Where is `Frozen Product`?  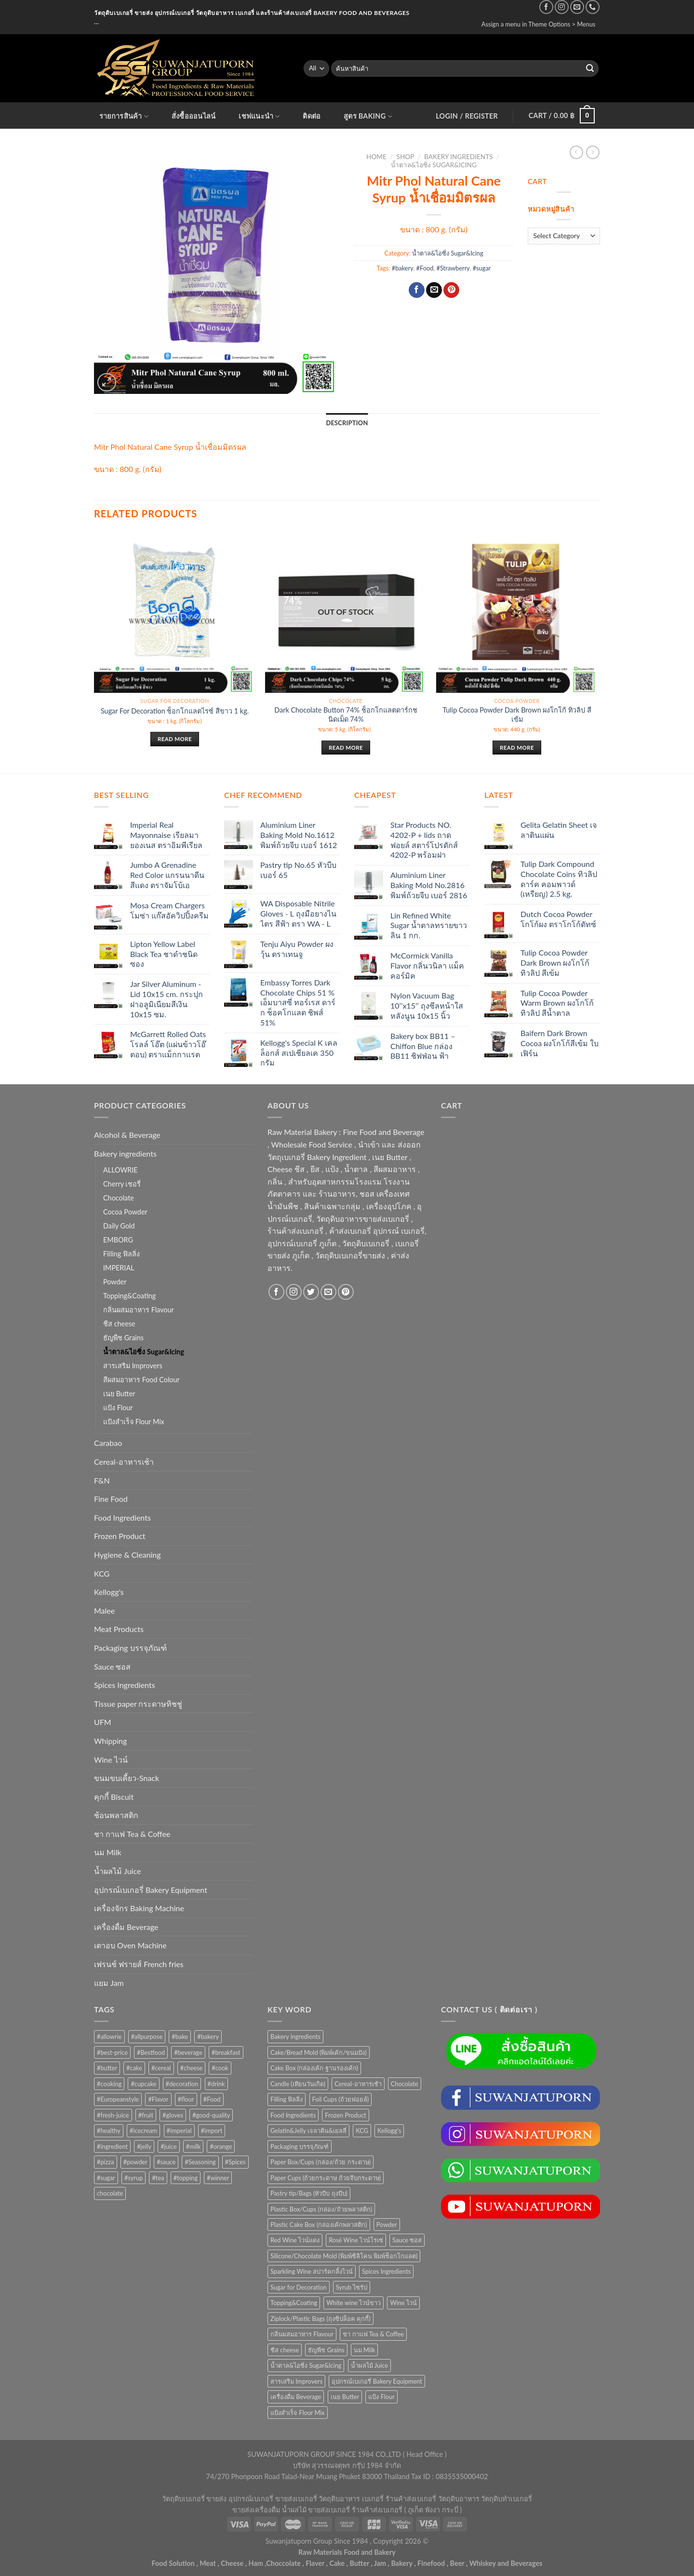
Frozen Product is located at coordinates (120, 1535).